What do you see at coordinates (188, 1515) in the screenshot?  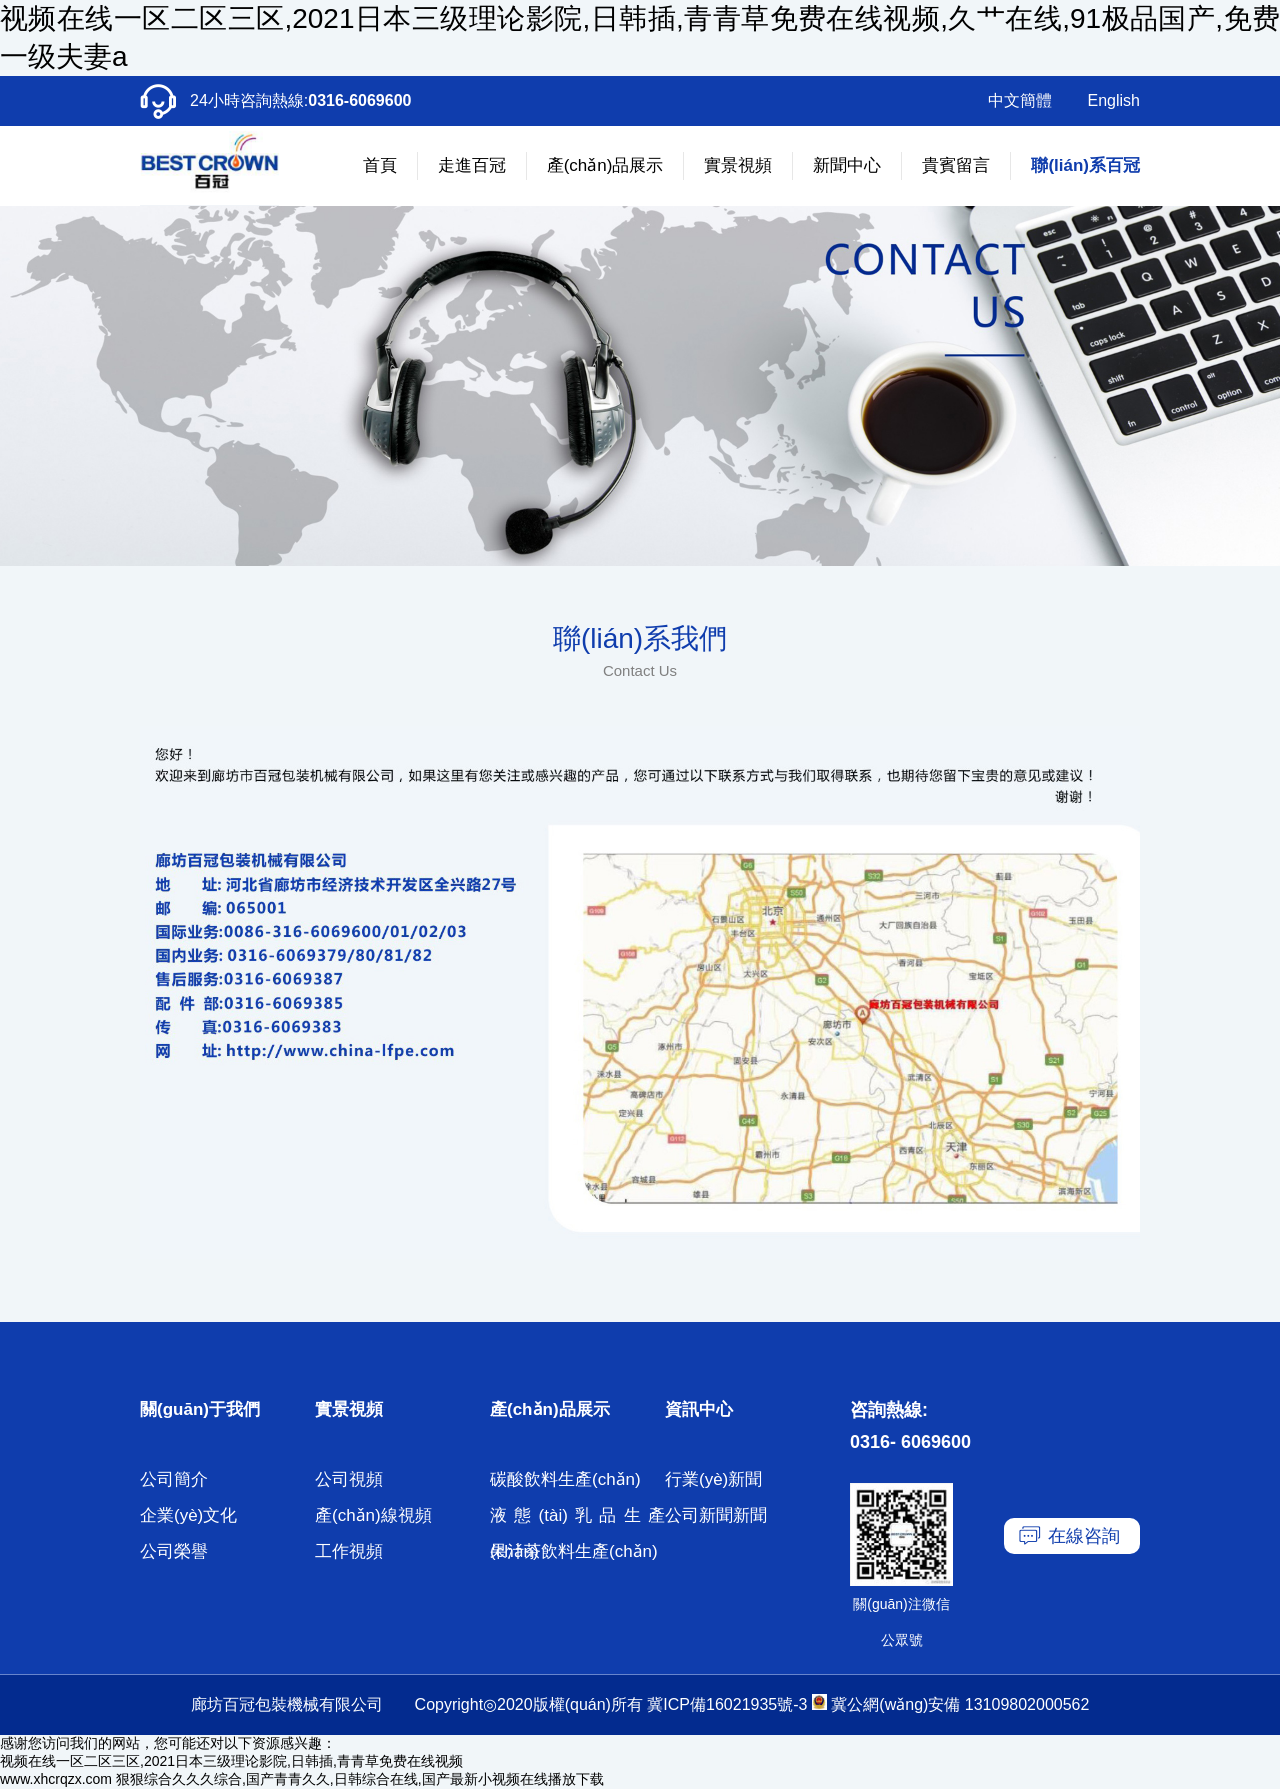 I see `企業(yè)文化` at bounding box center [188, 1515].